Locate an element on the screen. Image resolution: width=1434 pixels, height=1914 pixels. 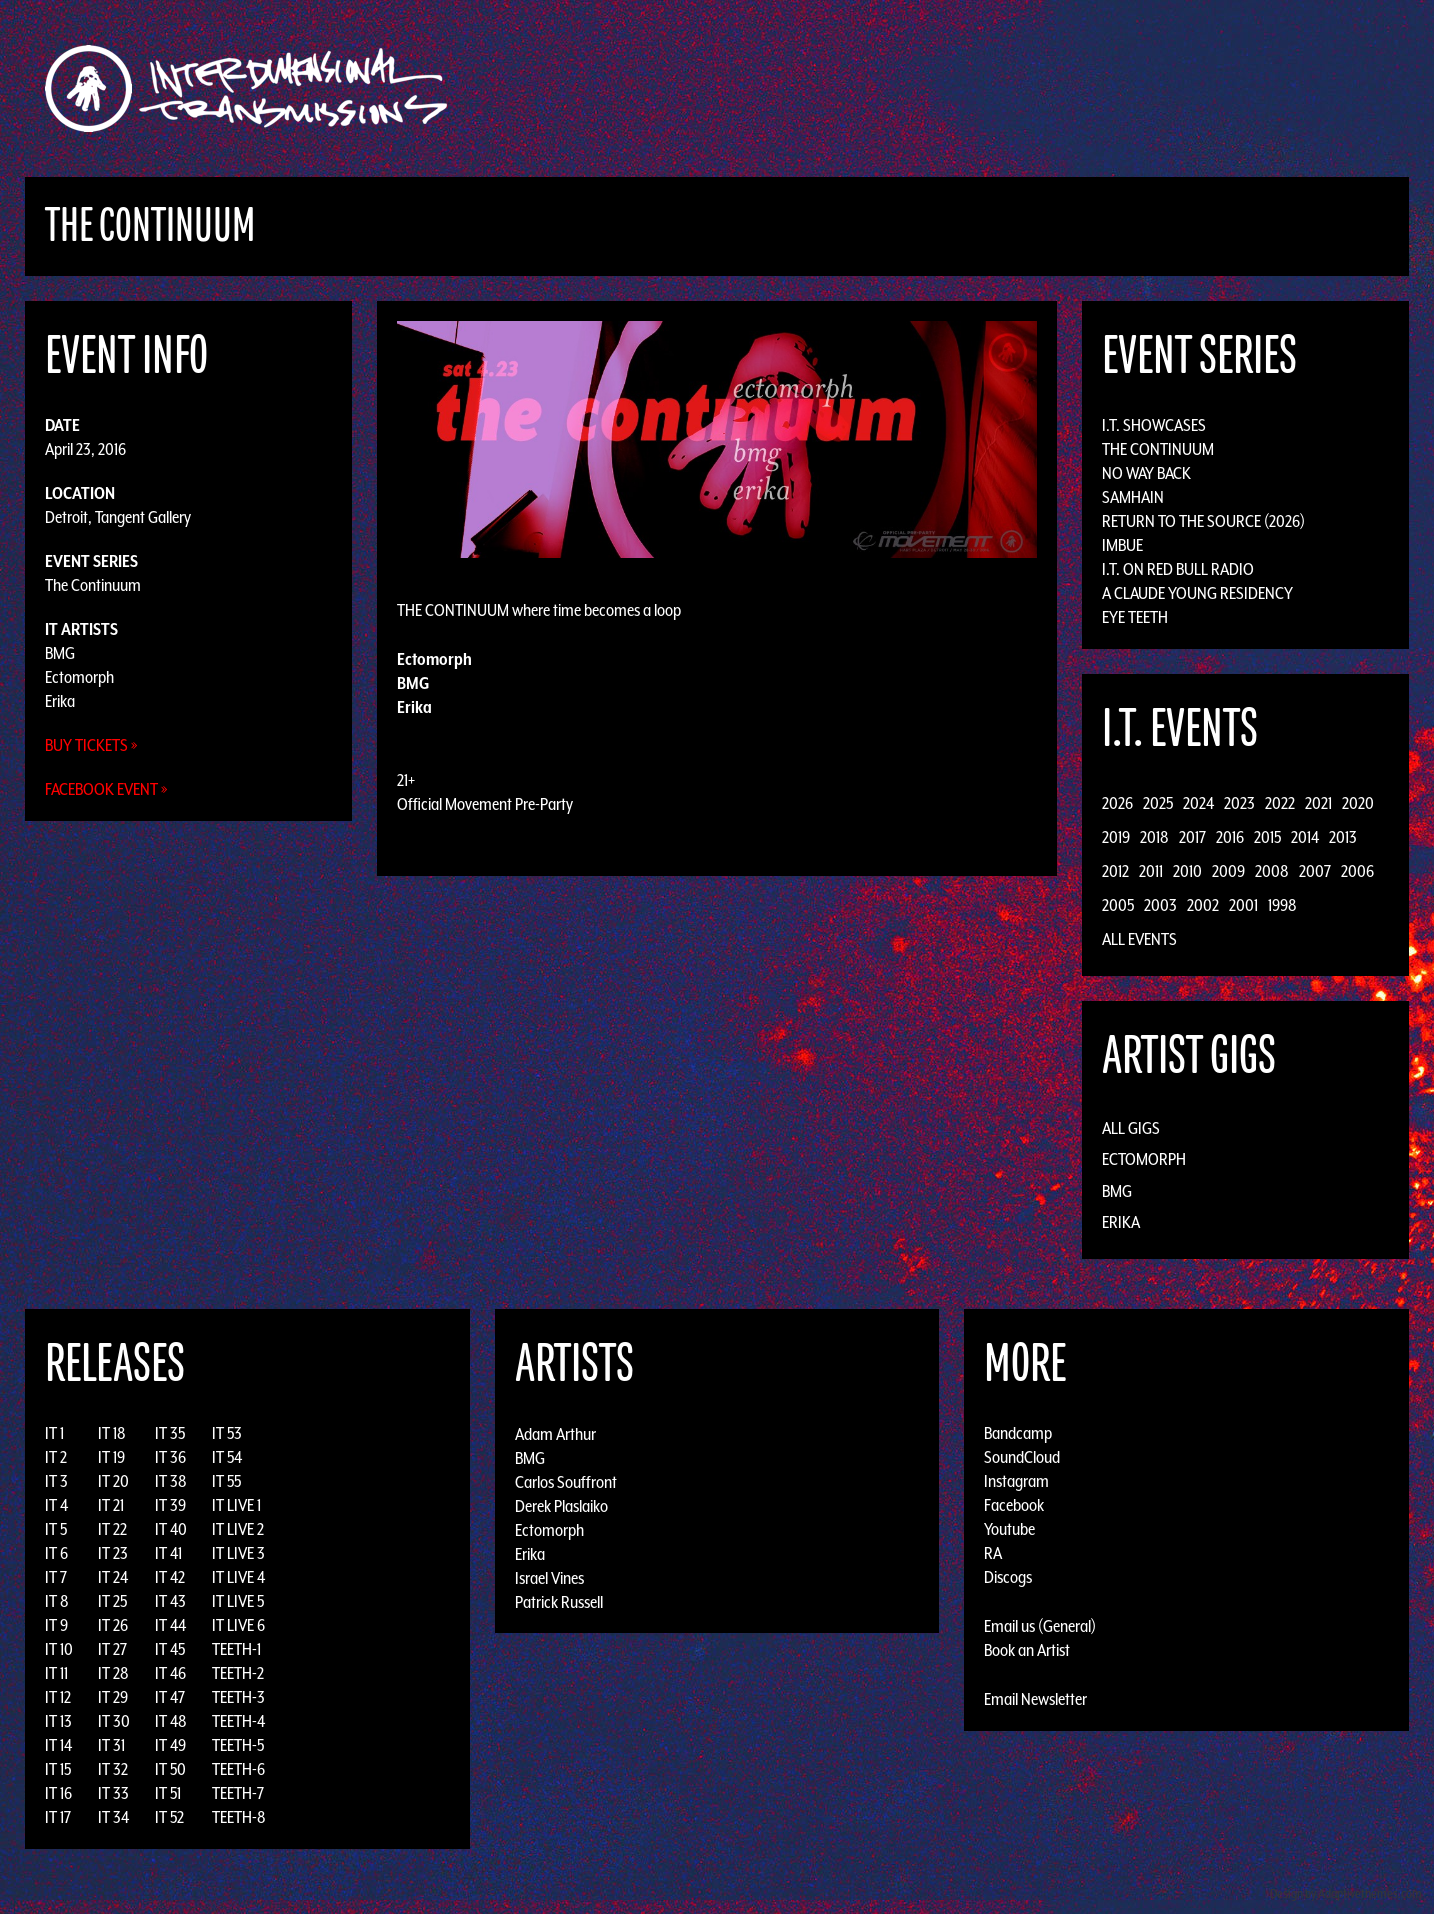
IT 8 is located at coordinates (57, 1601).